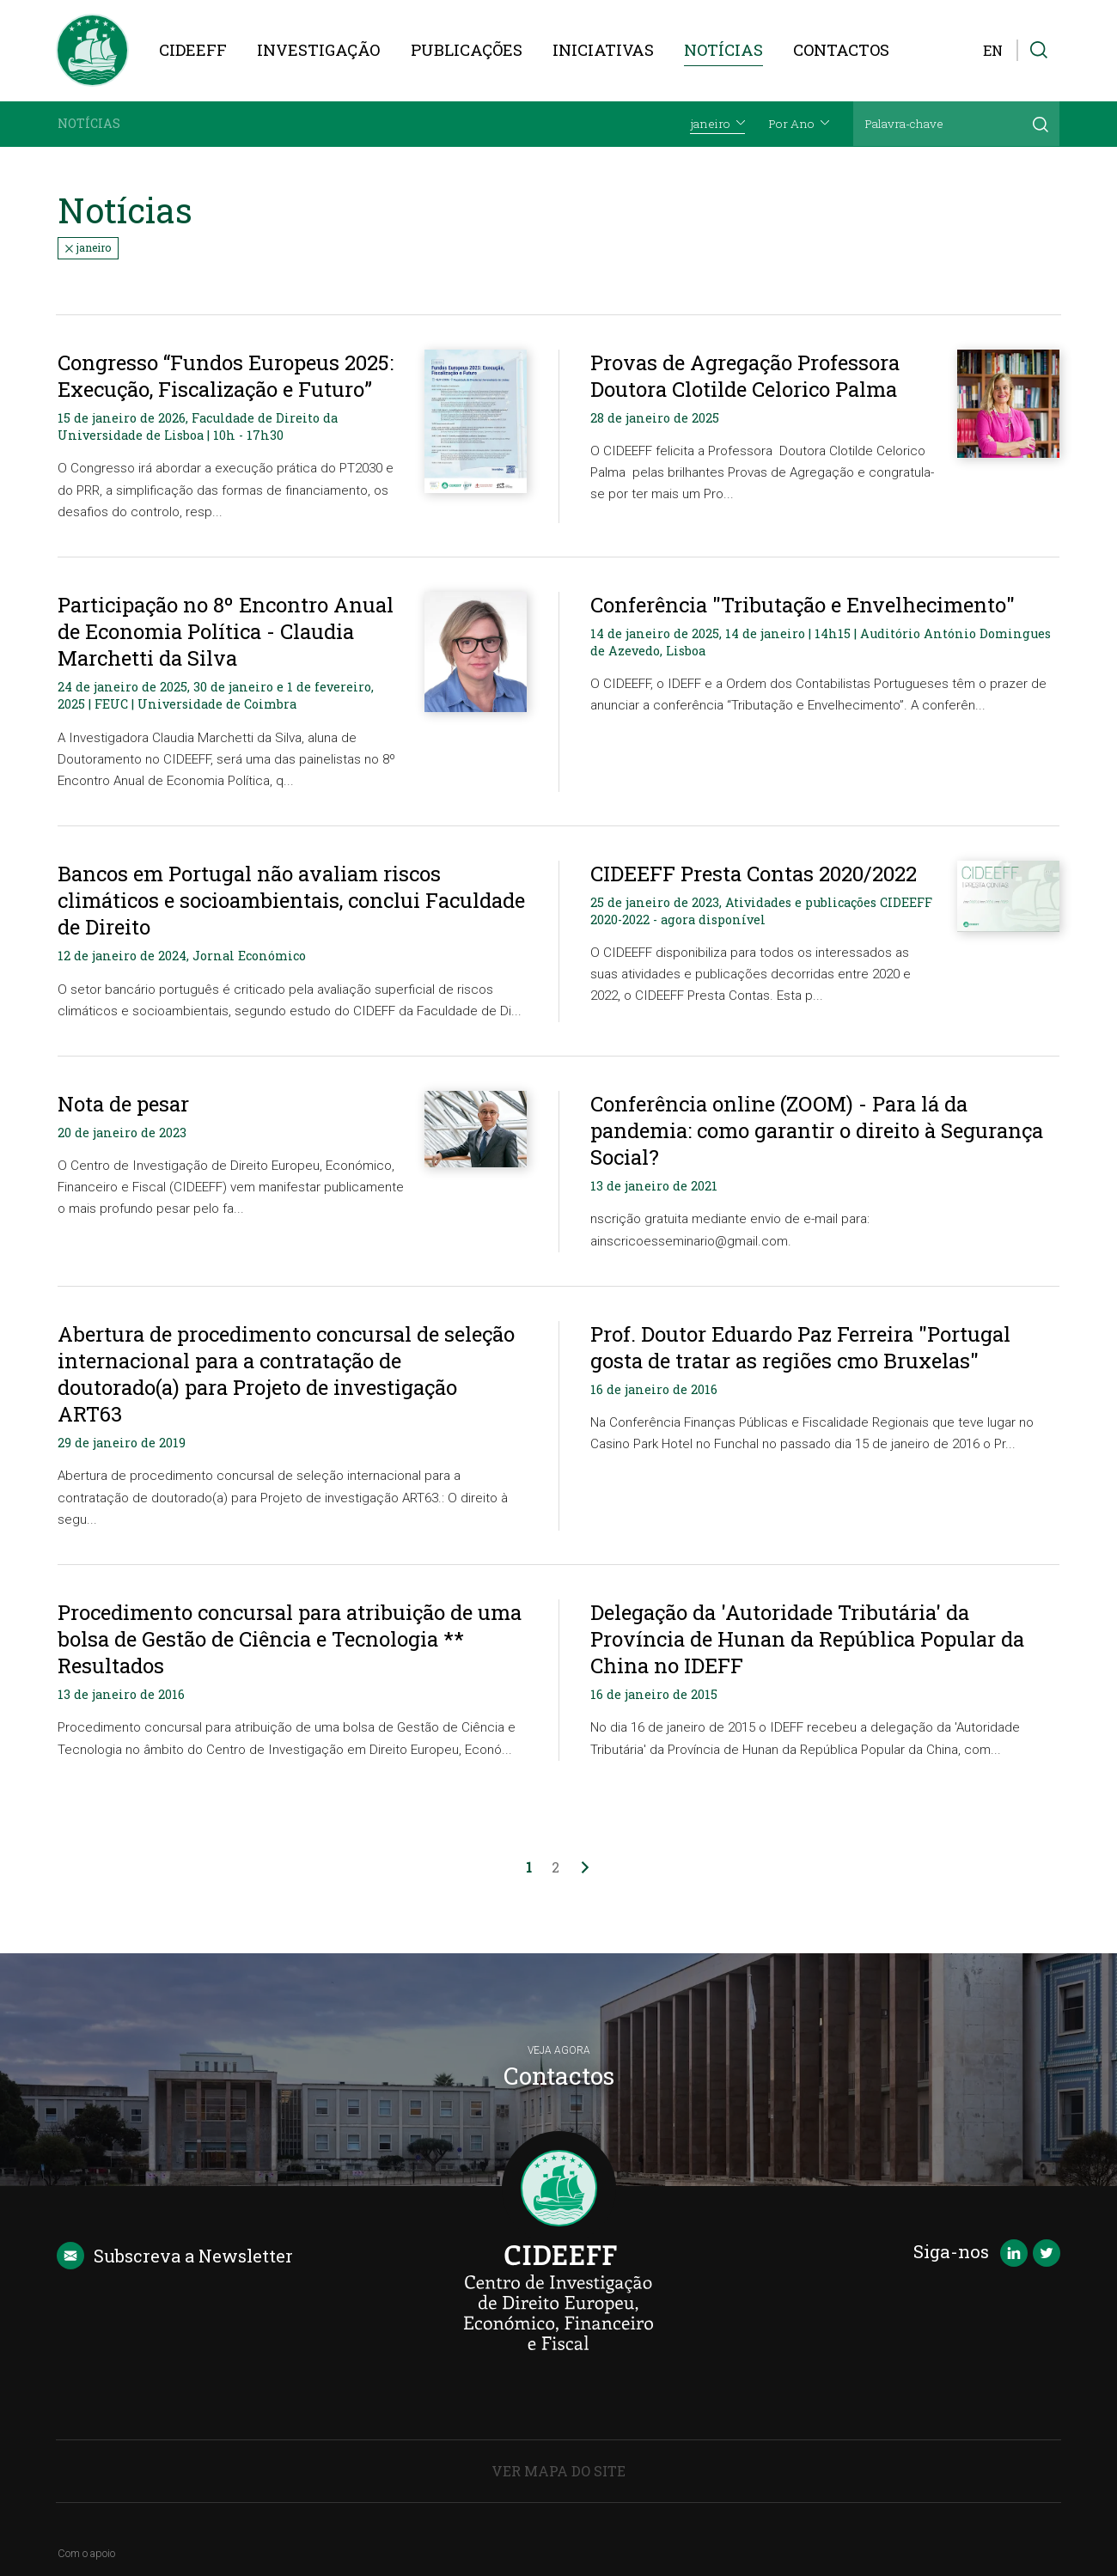 This screenshot has width=1117, height=2576. I want to click on Investigação, so click(318, 50).